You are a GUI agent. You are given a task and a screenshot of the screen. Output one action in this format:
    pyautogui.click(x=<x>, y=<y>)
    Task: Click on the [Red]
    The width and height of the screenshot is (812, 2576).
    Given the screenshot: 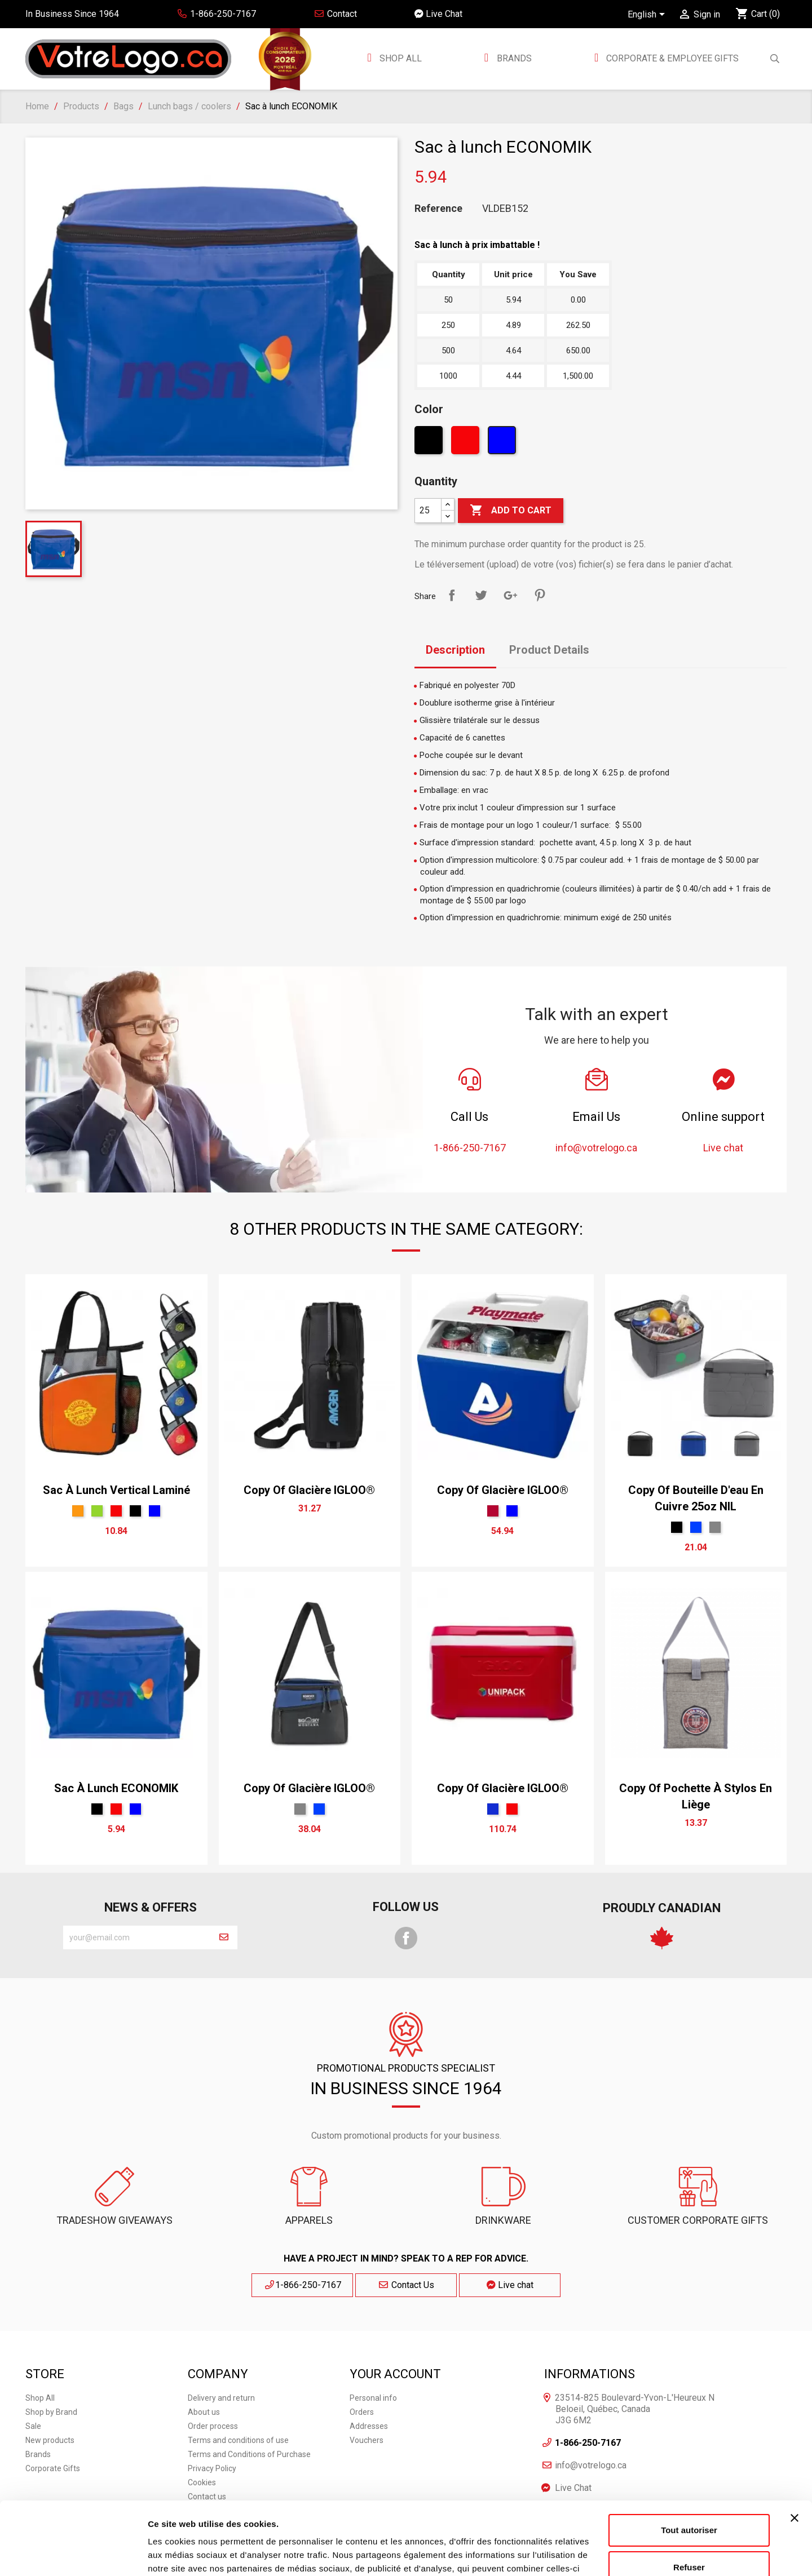 What is the action you would take?
    pyautogui.click(x=466, y=443)
    